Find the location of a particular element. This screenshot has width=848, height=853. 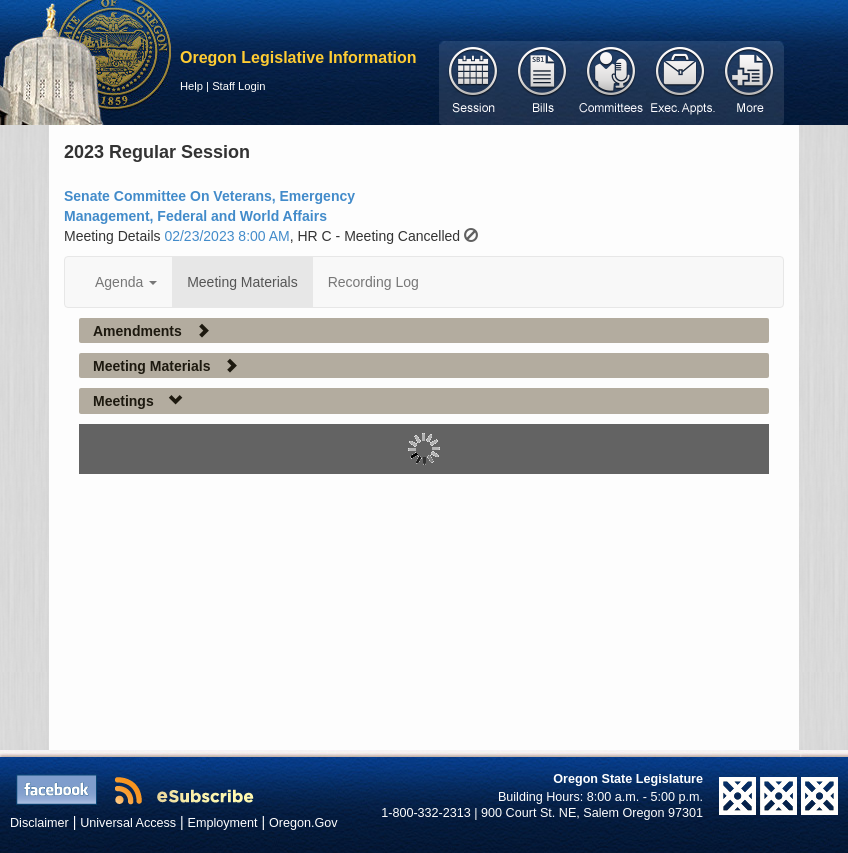

Employment is located at coordinates (223, 823).